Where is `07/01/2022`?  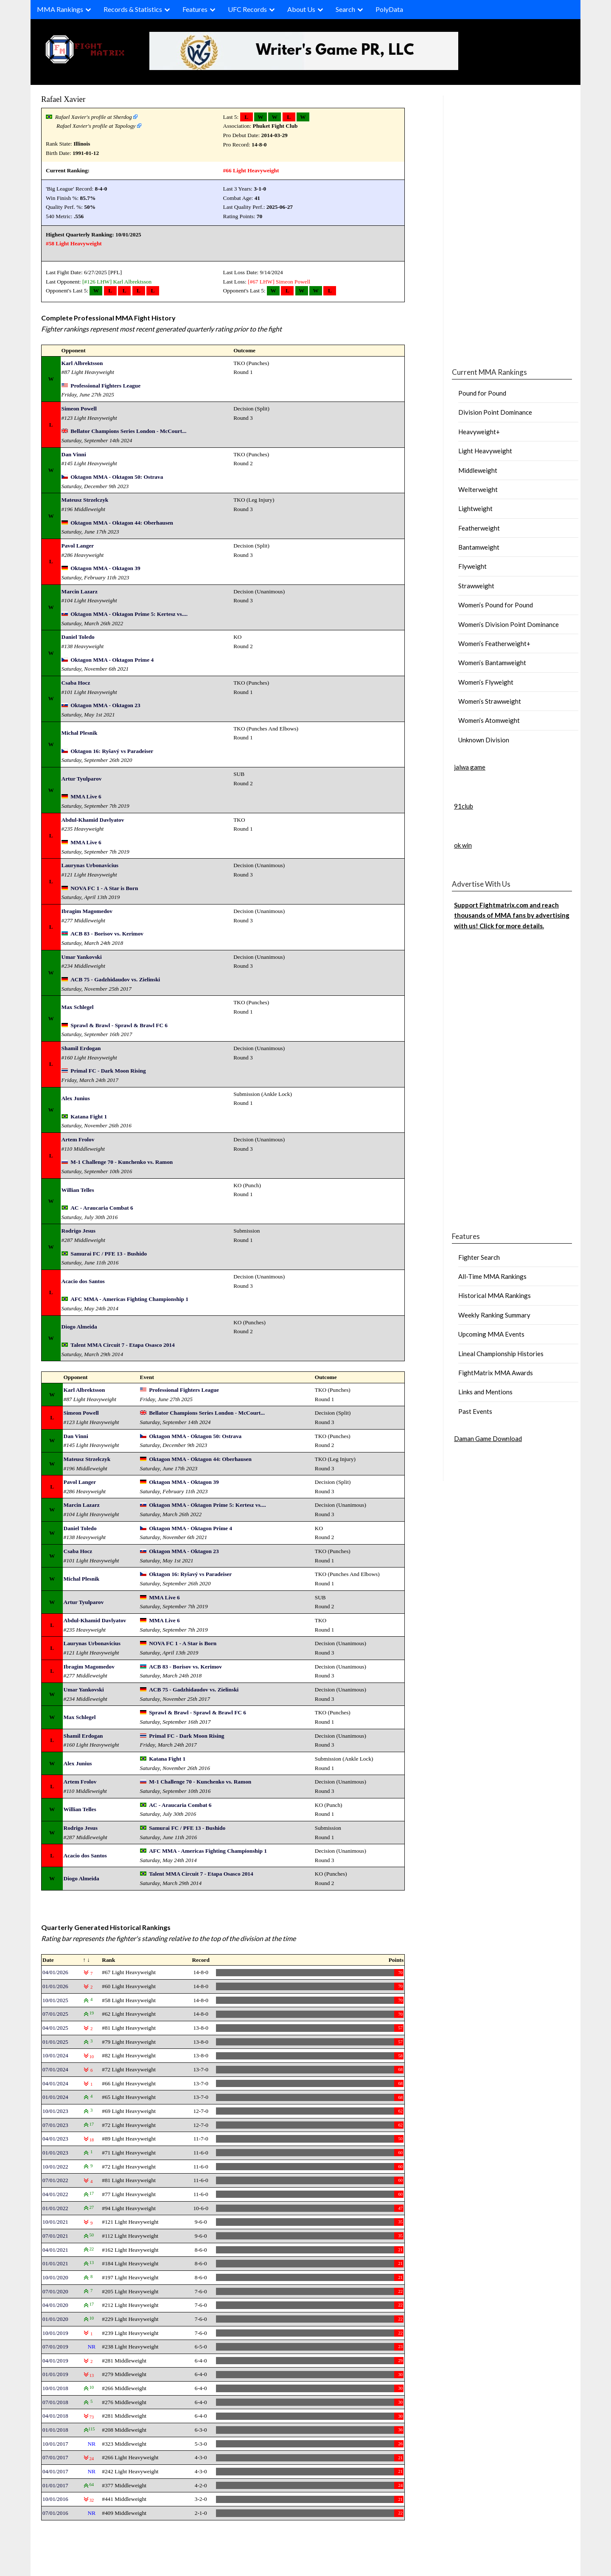
07/01/2022 is located at coordinates (55, 2180).